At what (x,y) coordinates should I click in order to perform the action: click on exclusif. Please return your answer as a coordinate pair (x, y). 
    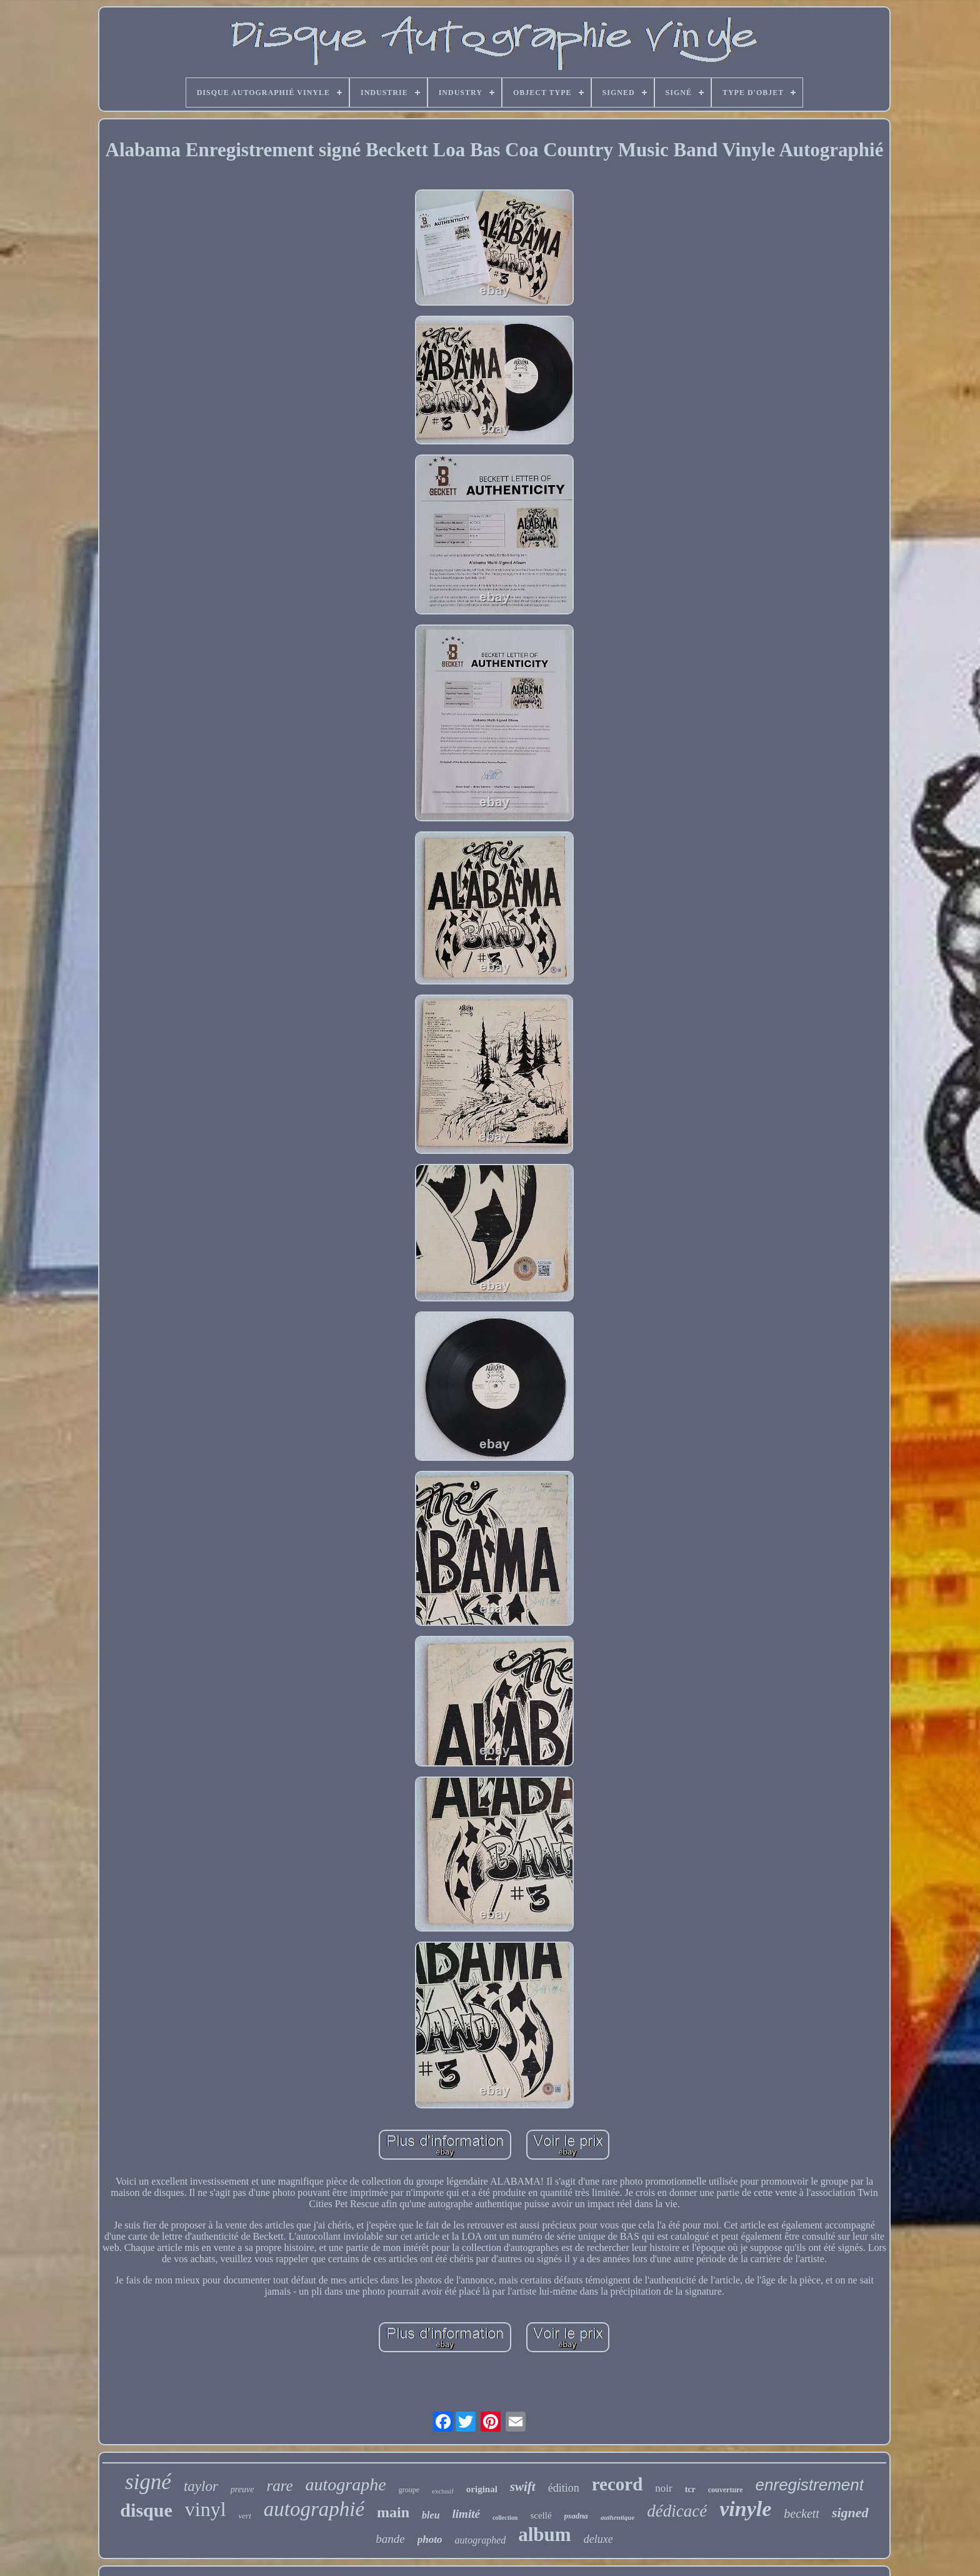
    Looking at the image, I should click on (443, 2491).